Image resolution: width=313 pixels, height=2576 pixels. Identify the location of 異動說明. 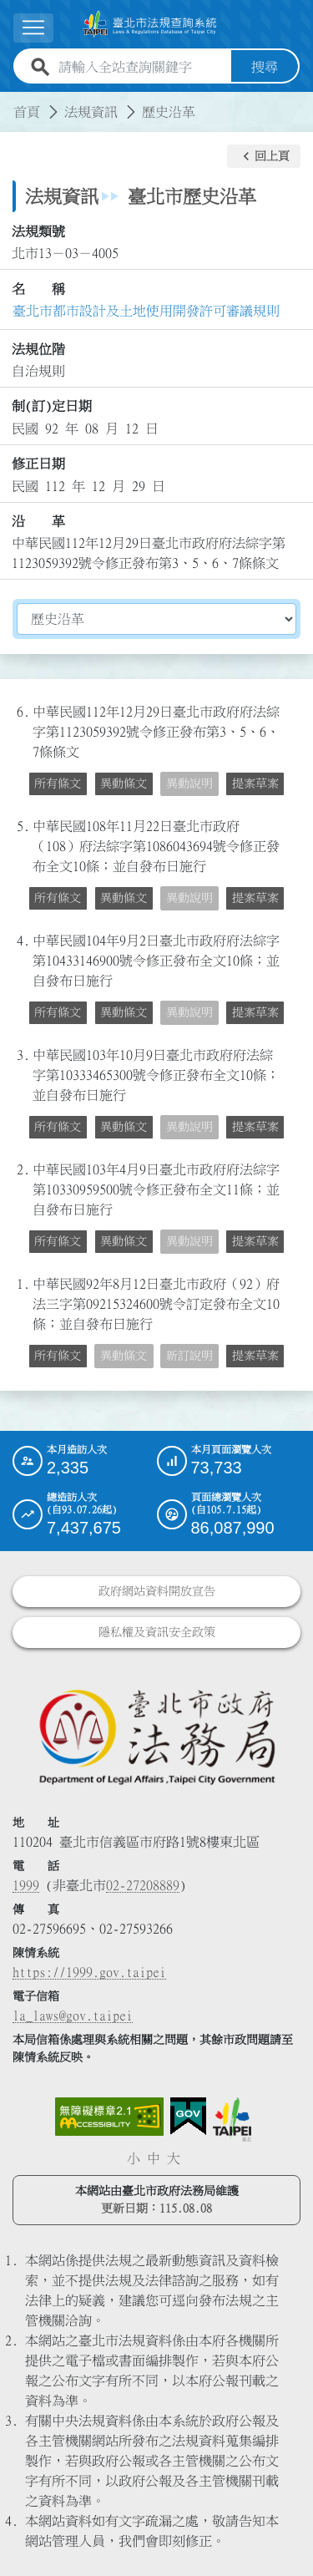
(189, 783).